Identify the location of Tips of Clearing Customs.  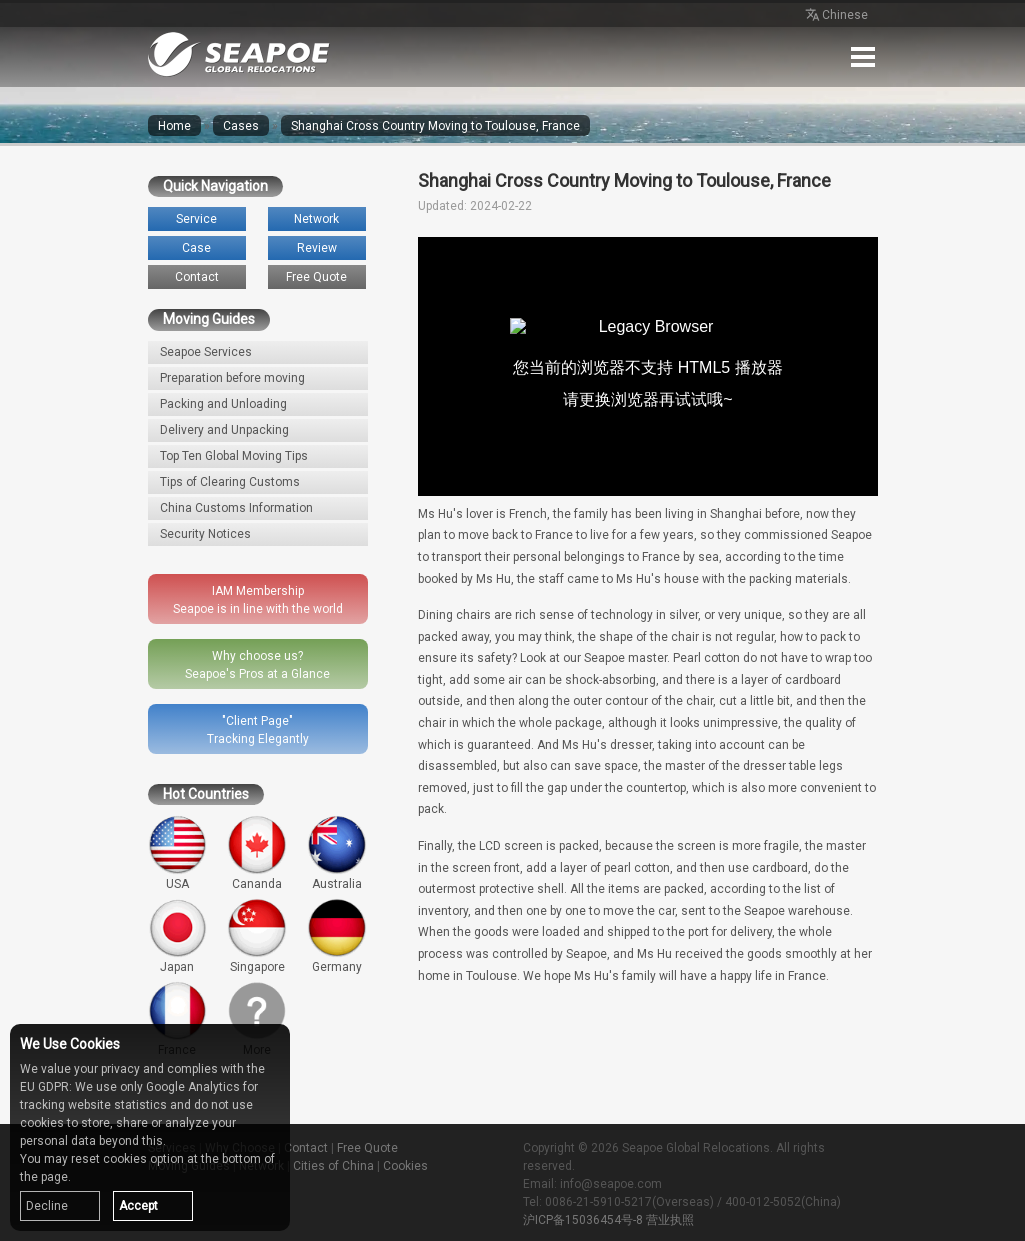
(230, 482).